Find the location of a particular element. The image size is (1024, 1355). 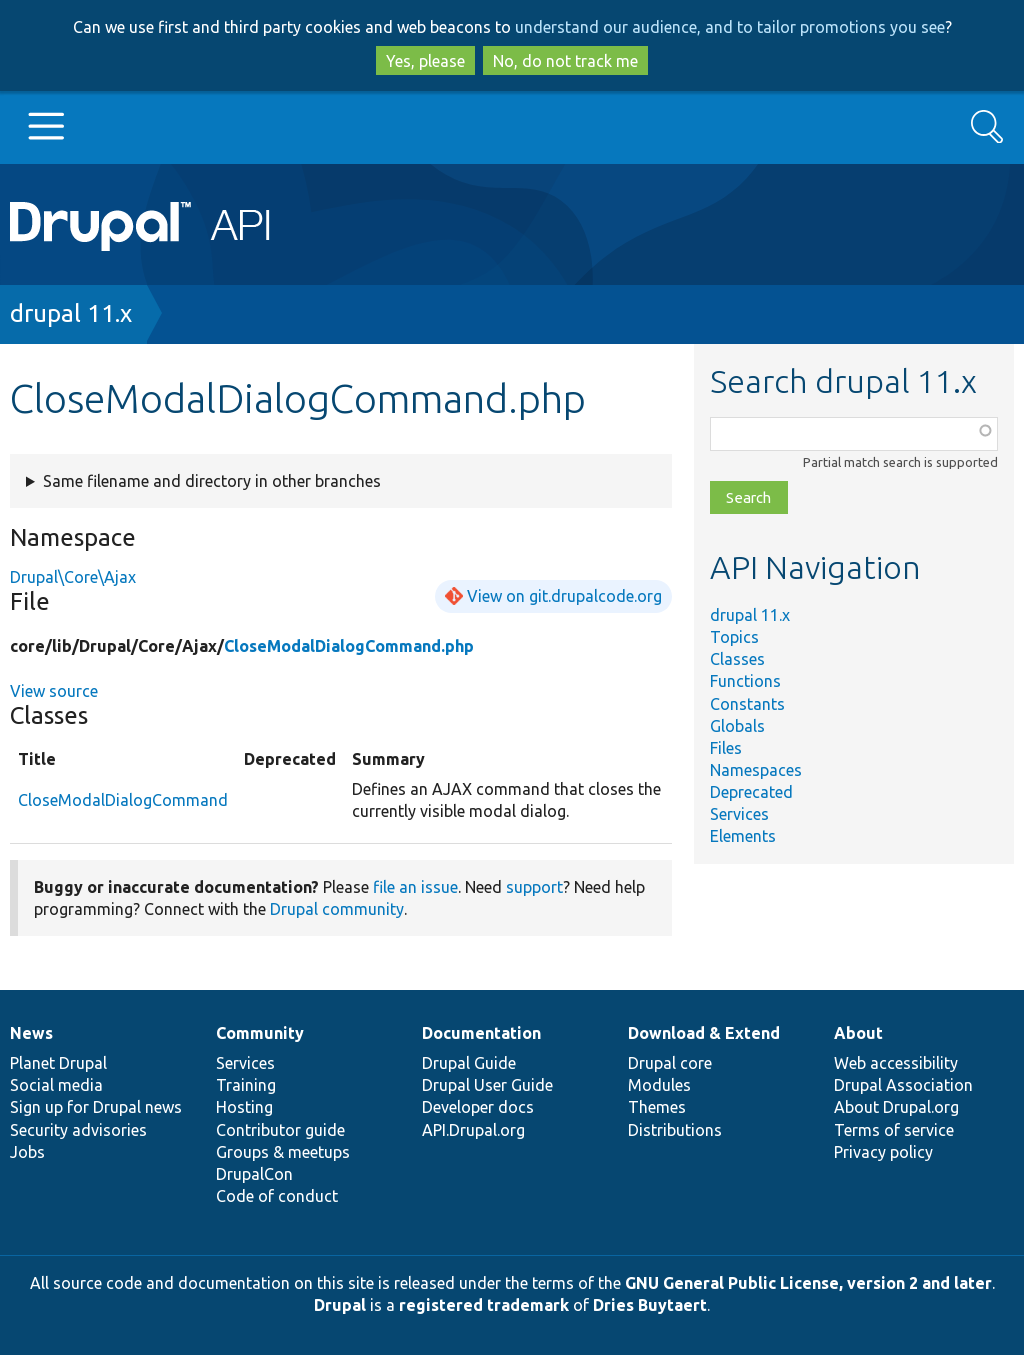

Drupal Association is located at coordinates (903, 1085).